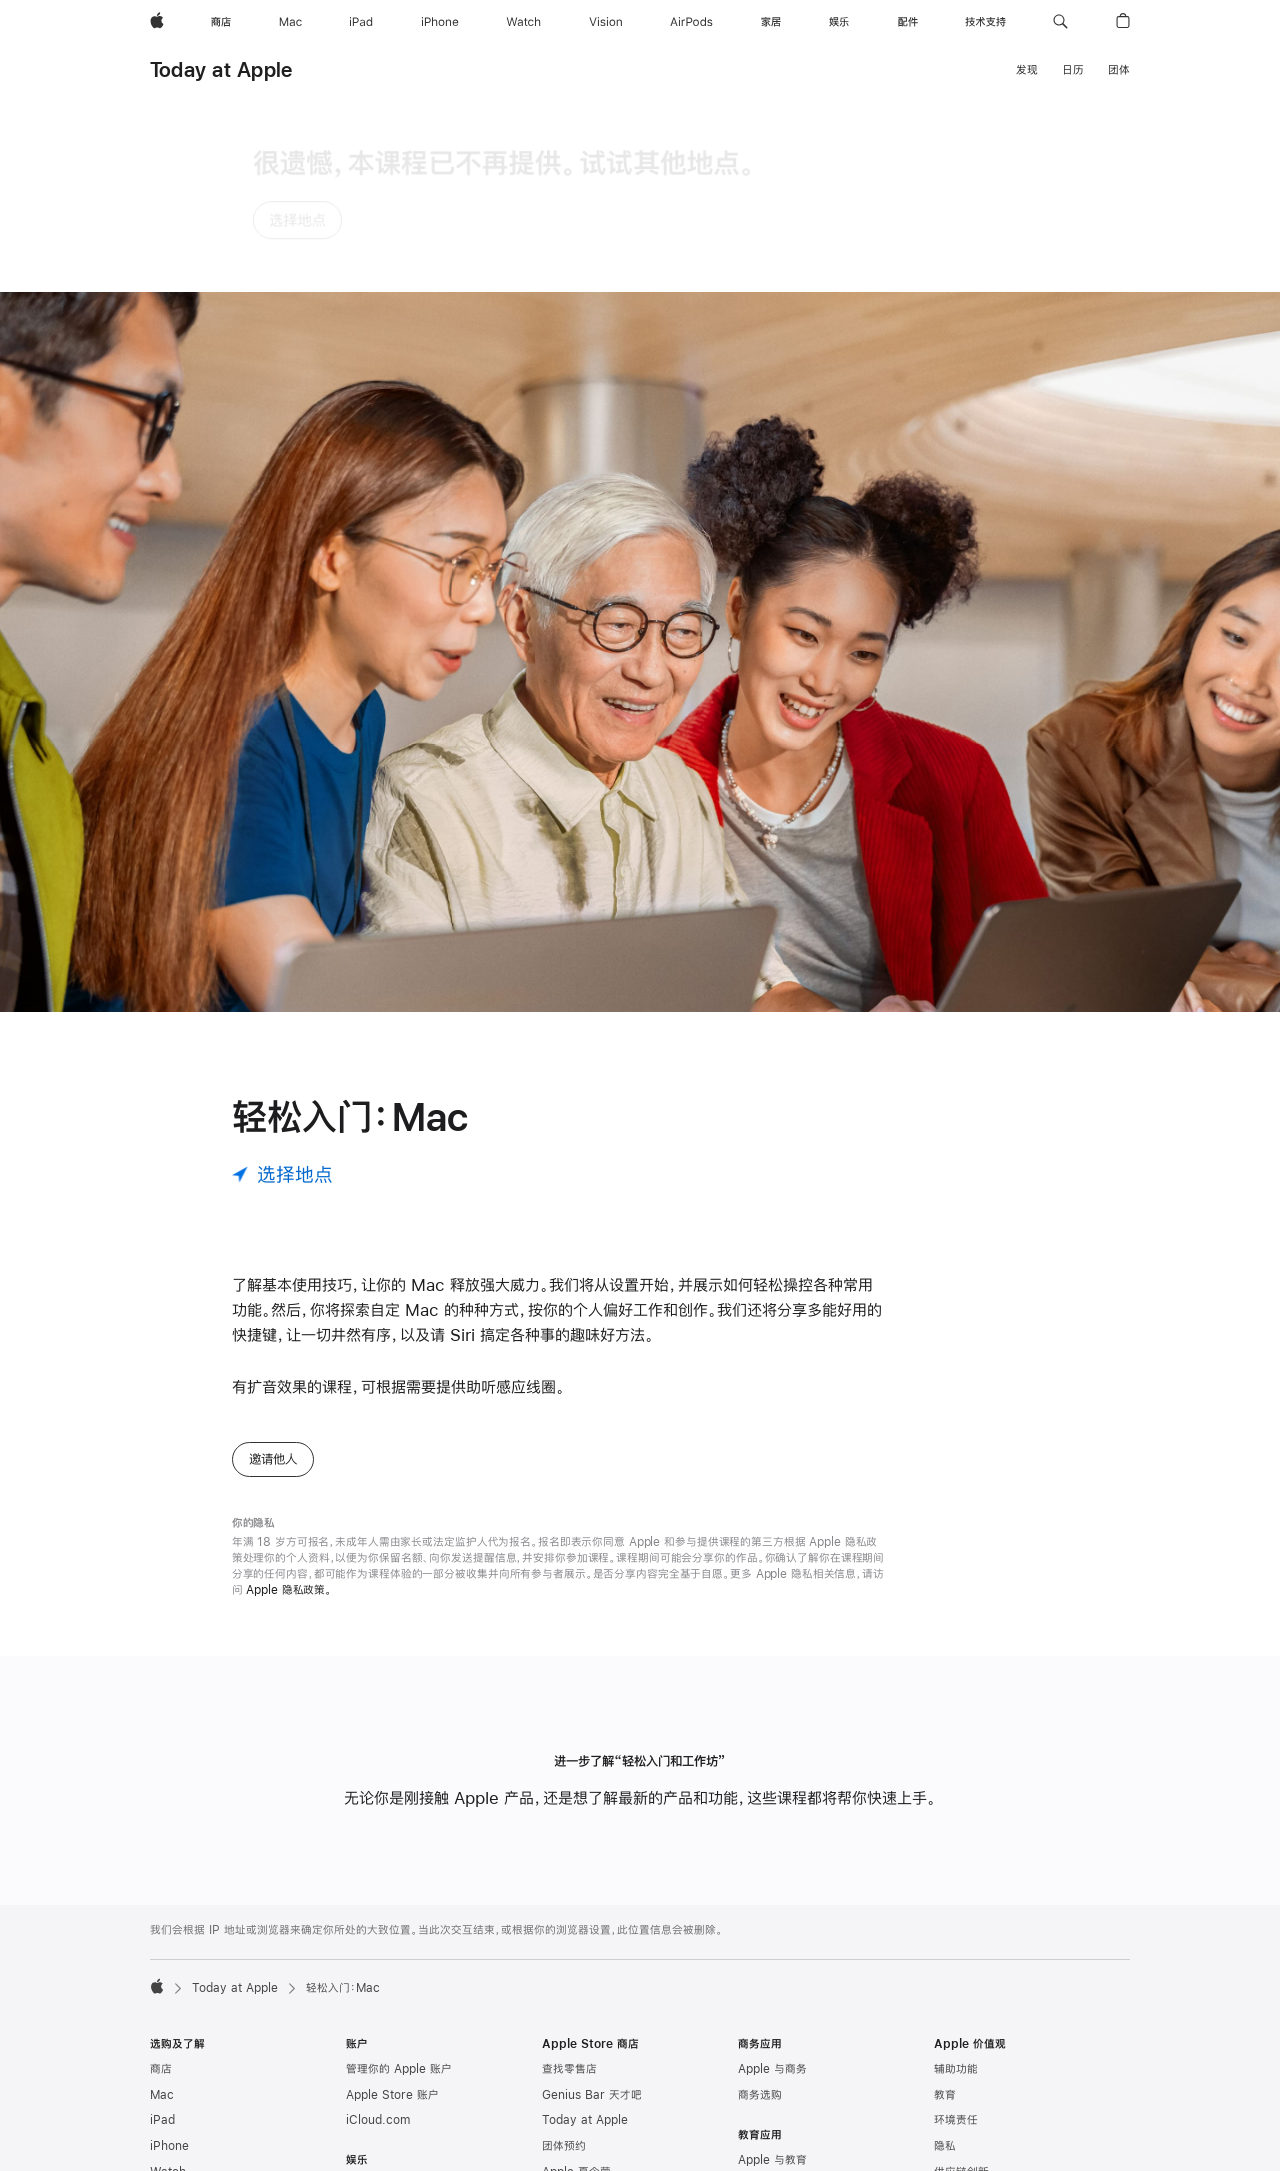 The height and width of the screenshot is (2171, 1280). Describe the element at coordinates (592, 1915) in the screenshot. I see `Genius Bar 天才吧` at that location.